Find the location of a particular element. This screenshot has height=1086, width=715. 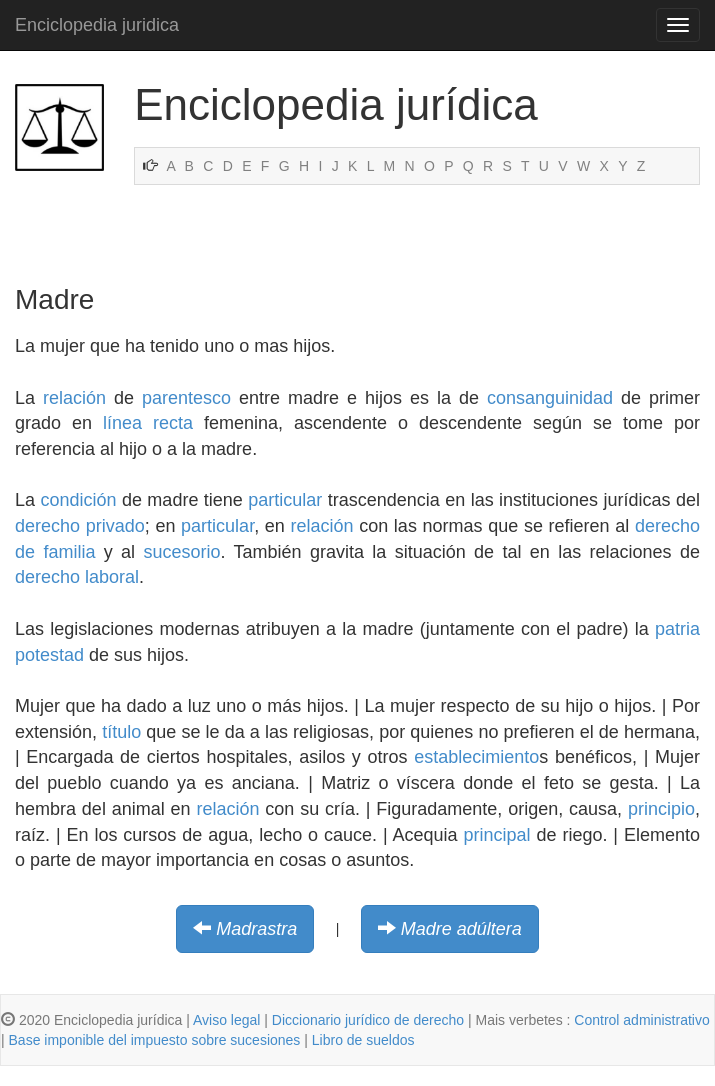

particular is located at coordinates (285, 500).